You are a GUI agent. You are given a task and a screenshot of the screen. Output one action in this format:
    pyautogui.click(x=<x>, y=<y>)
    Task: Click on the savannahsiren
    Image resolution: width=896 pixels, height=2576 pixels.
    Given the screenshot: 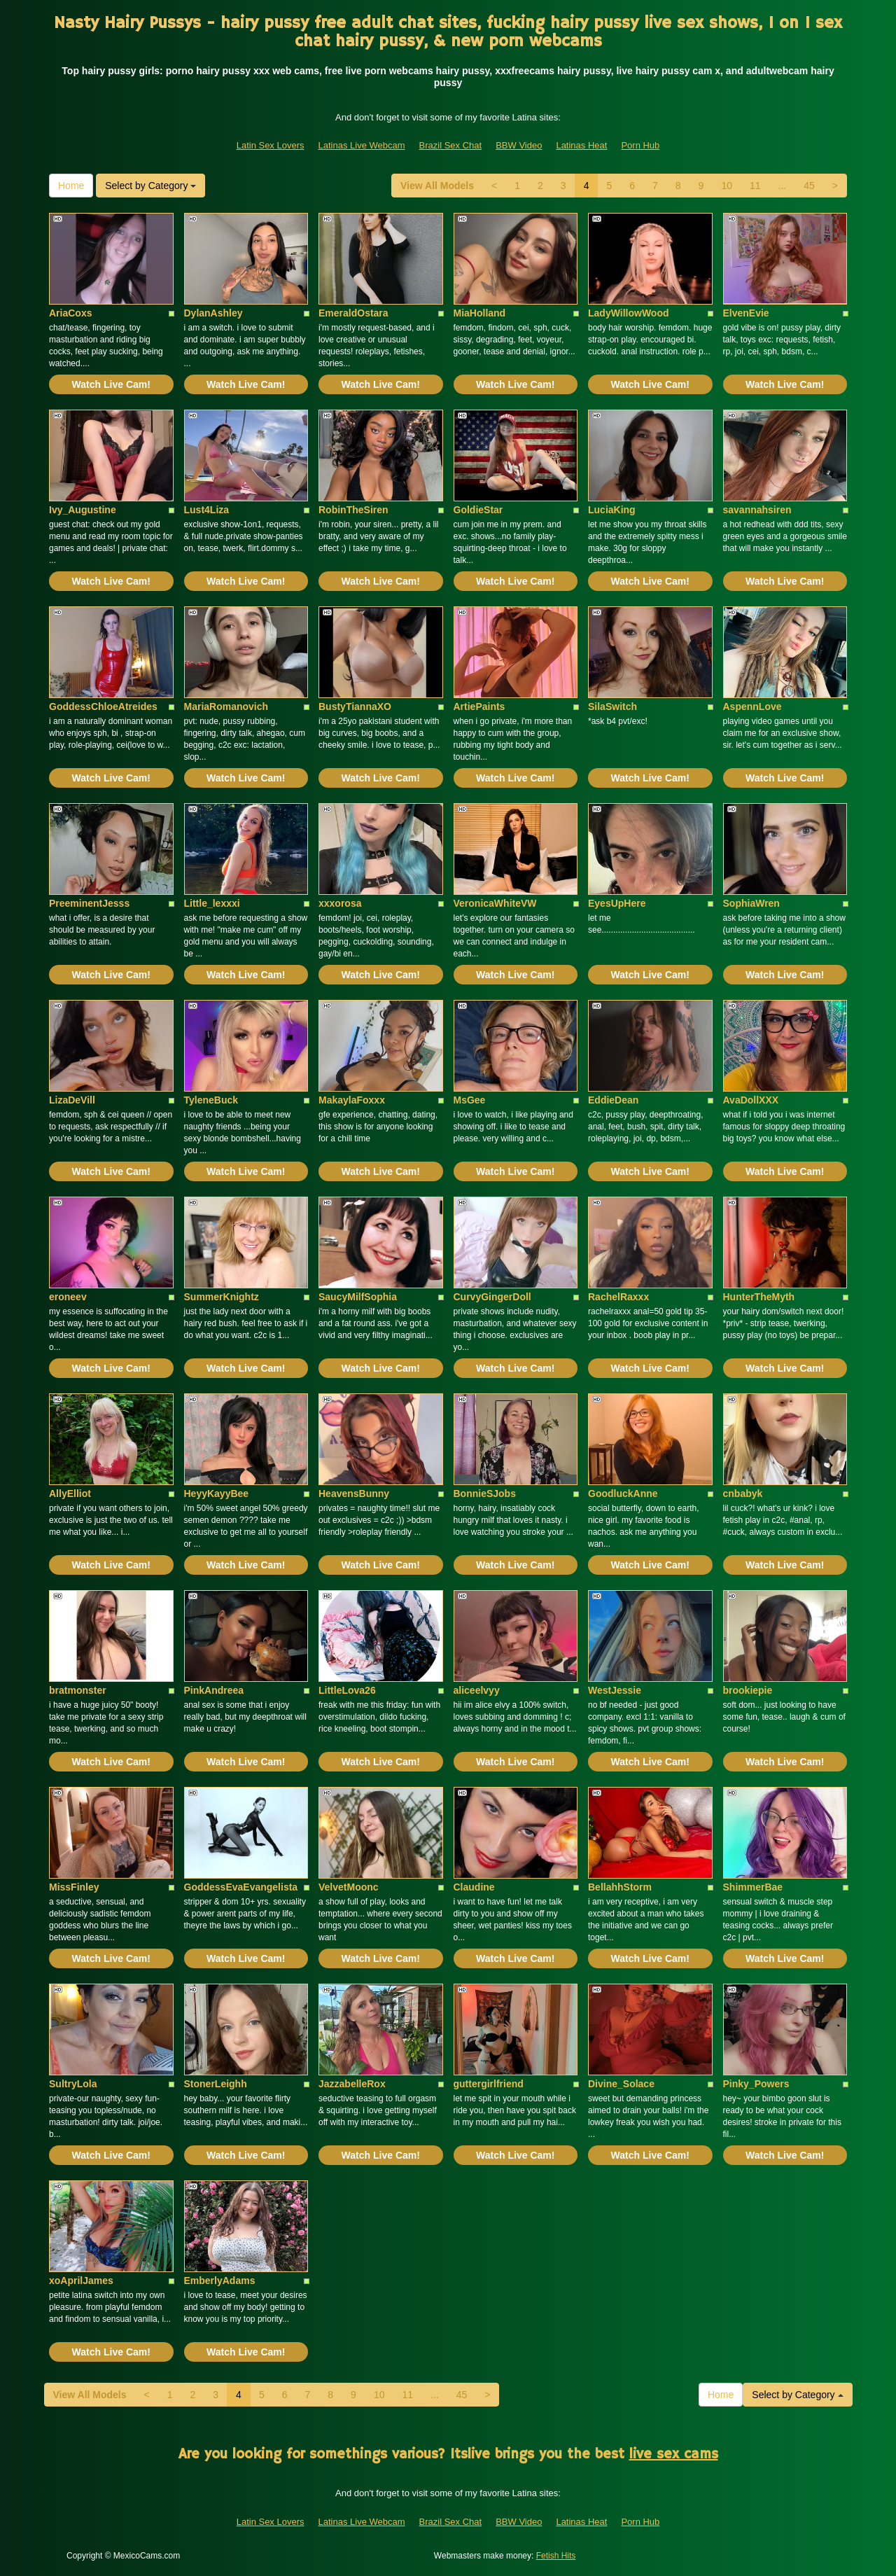 What is the action you would take?
    pyautogui.click(x=757, y=509)
    